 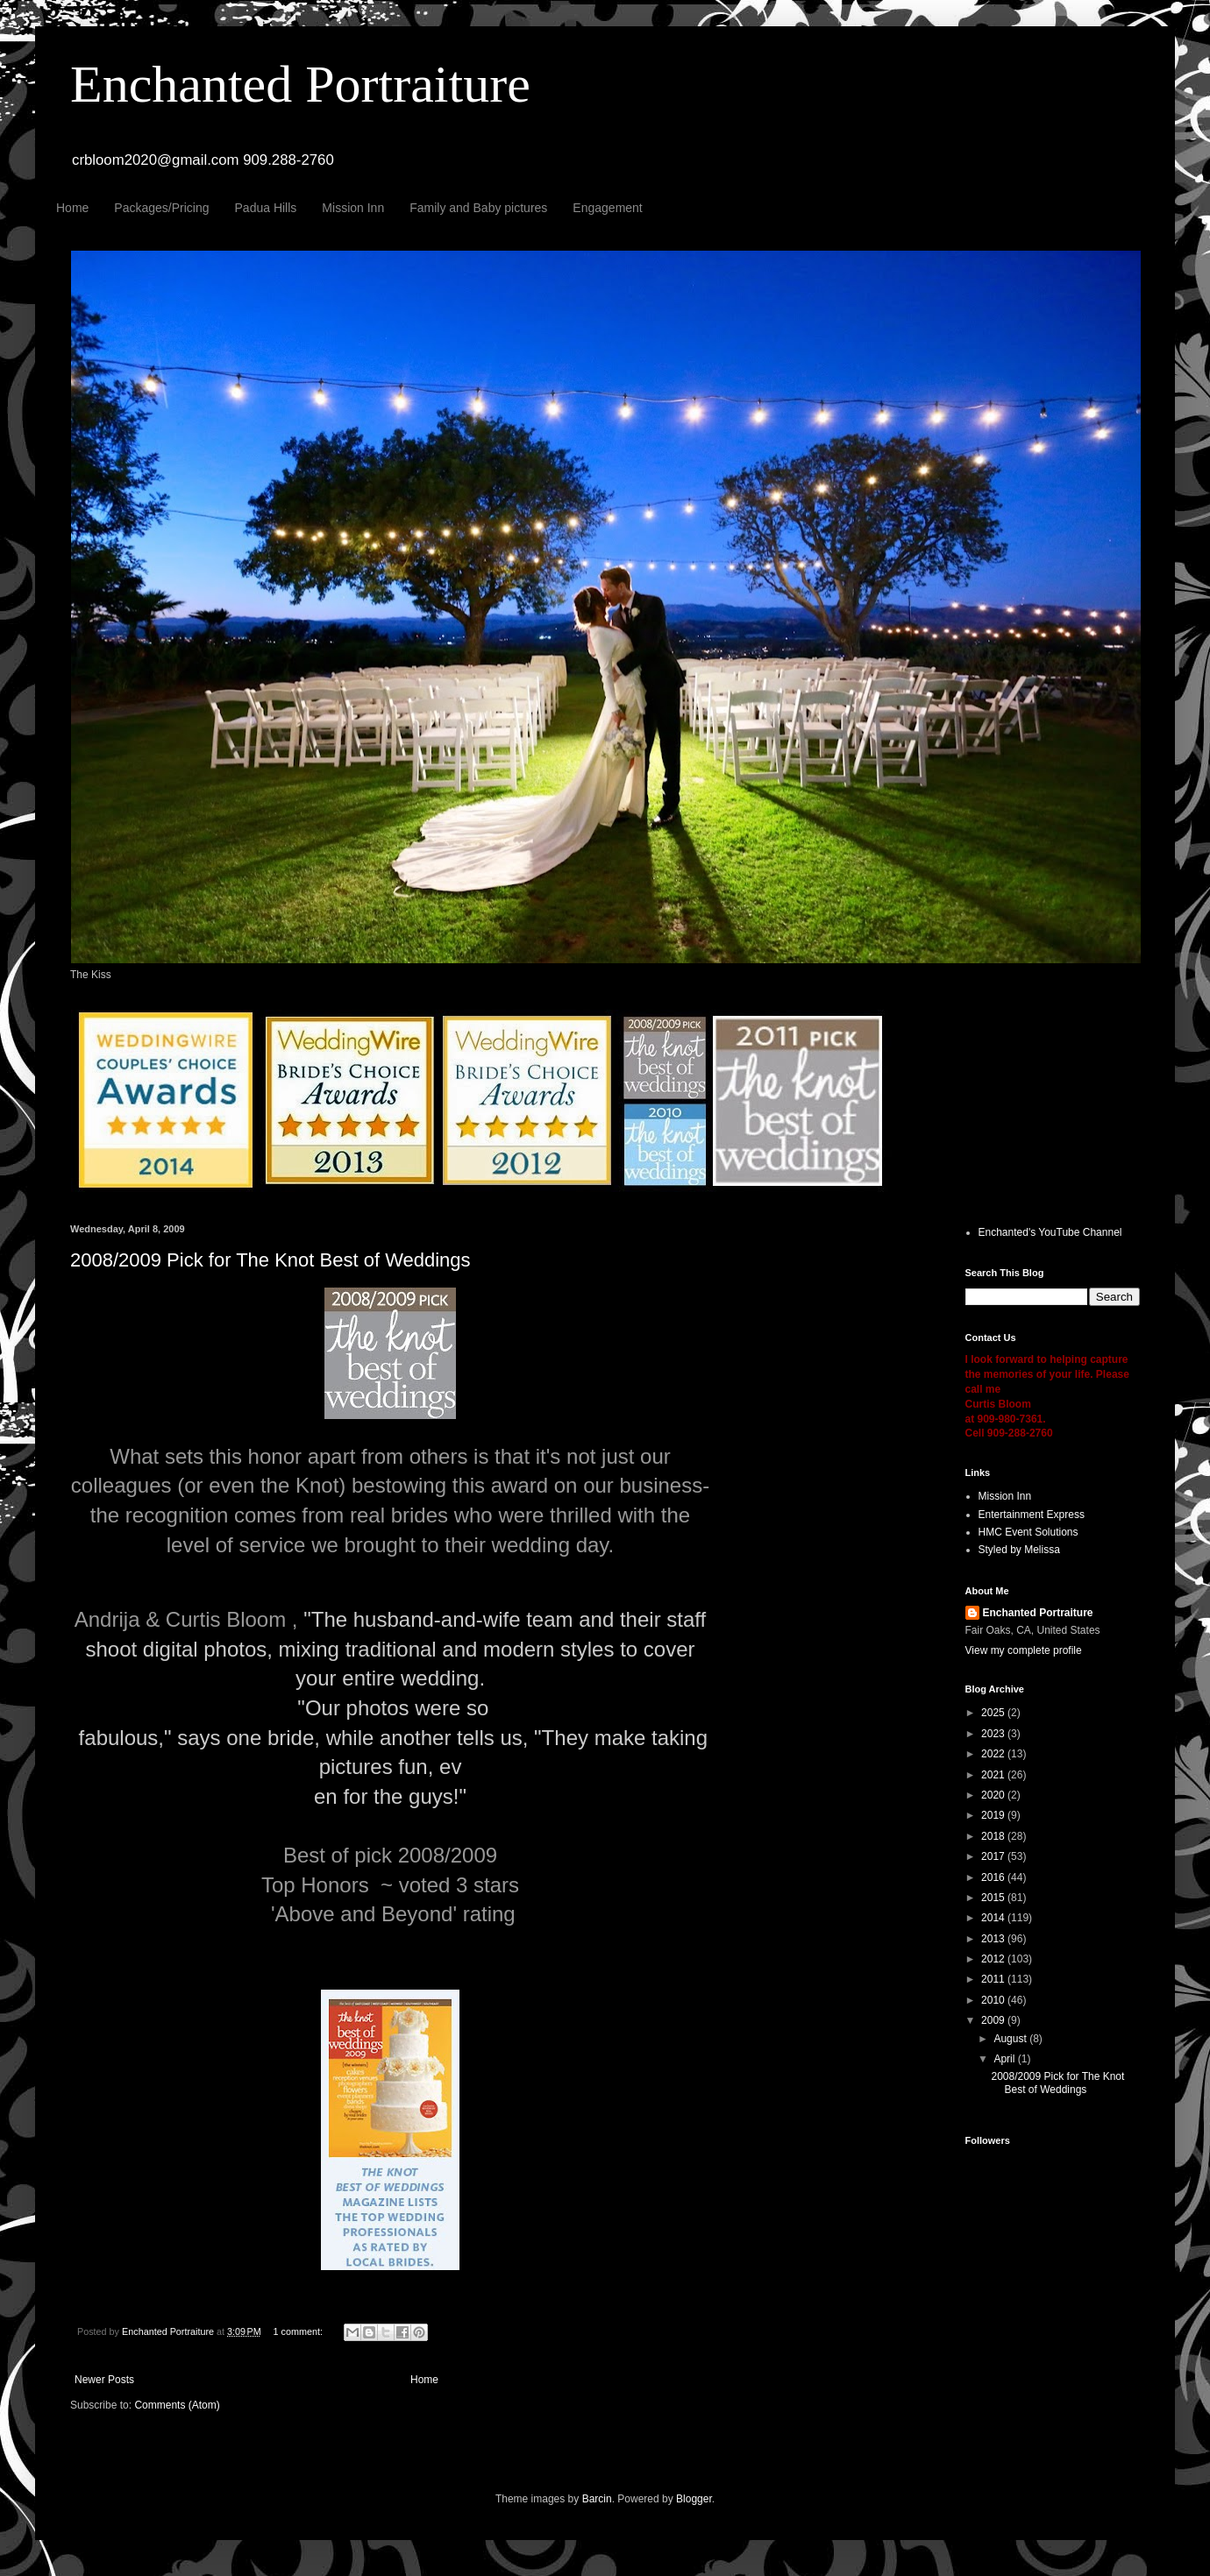 What do you see at coordinates (299, 2331) in the screenshot?
I see `1 comment:` at bounding box center [299, 2331].